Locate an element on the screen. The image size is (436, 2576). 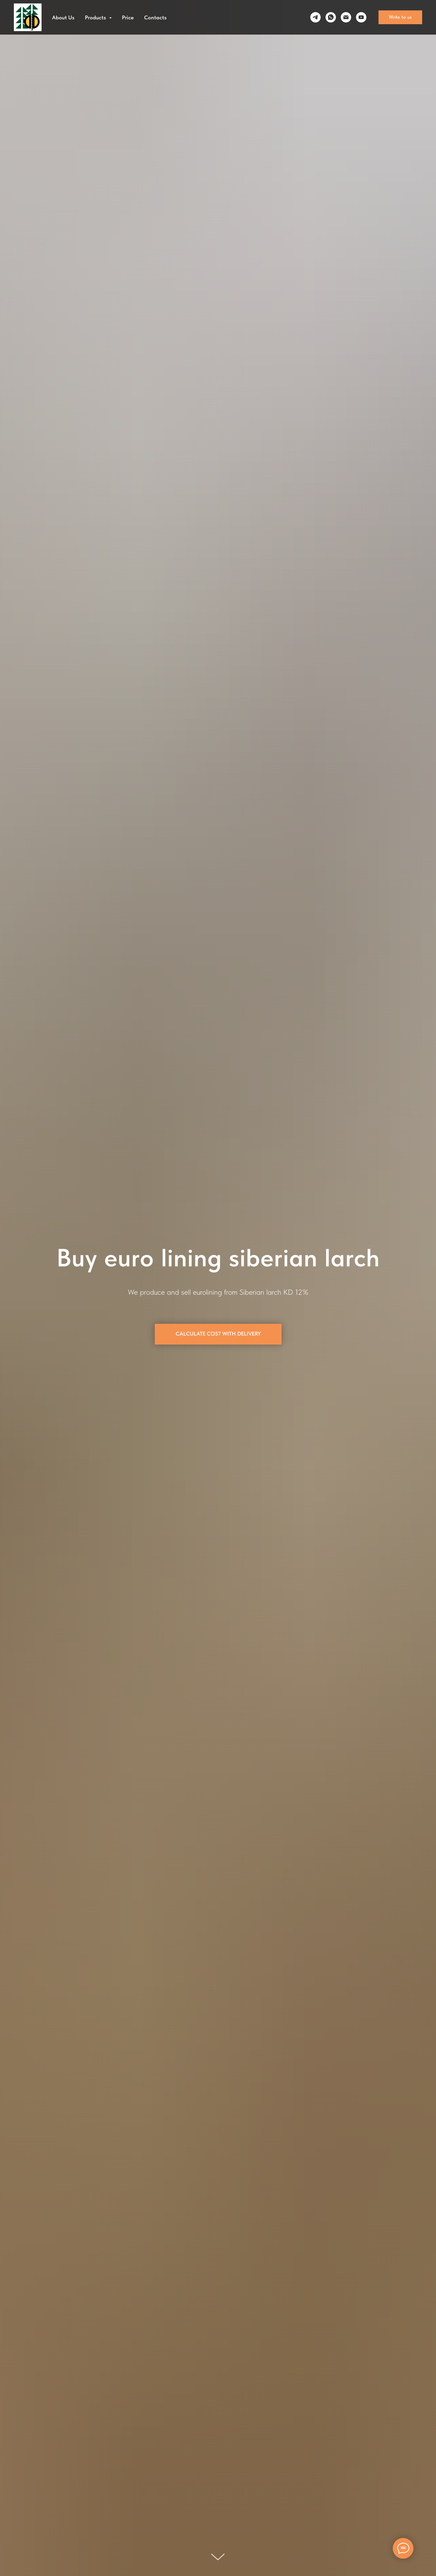
Price is located at coordinates (128, 17).